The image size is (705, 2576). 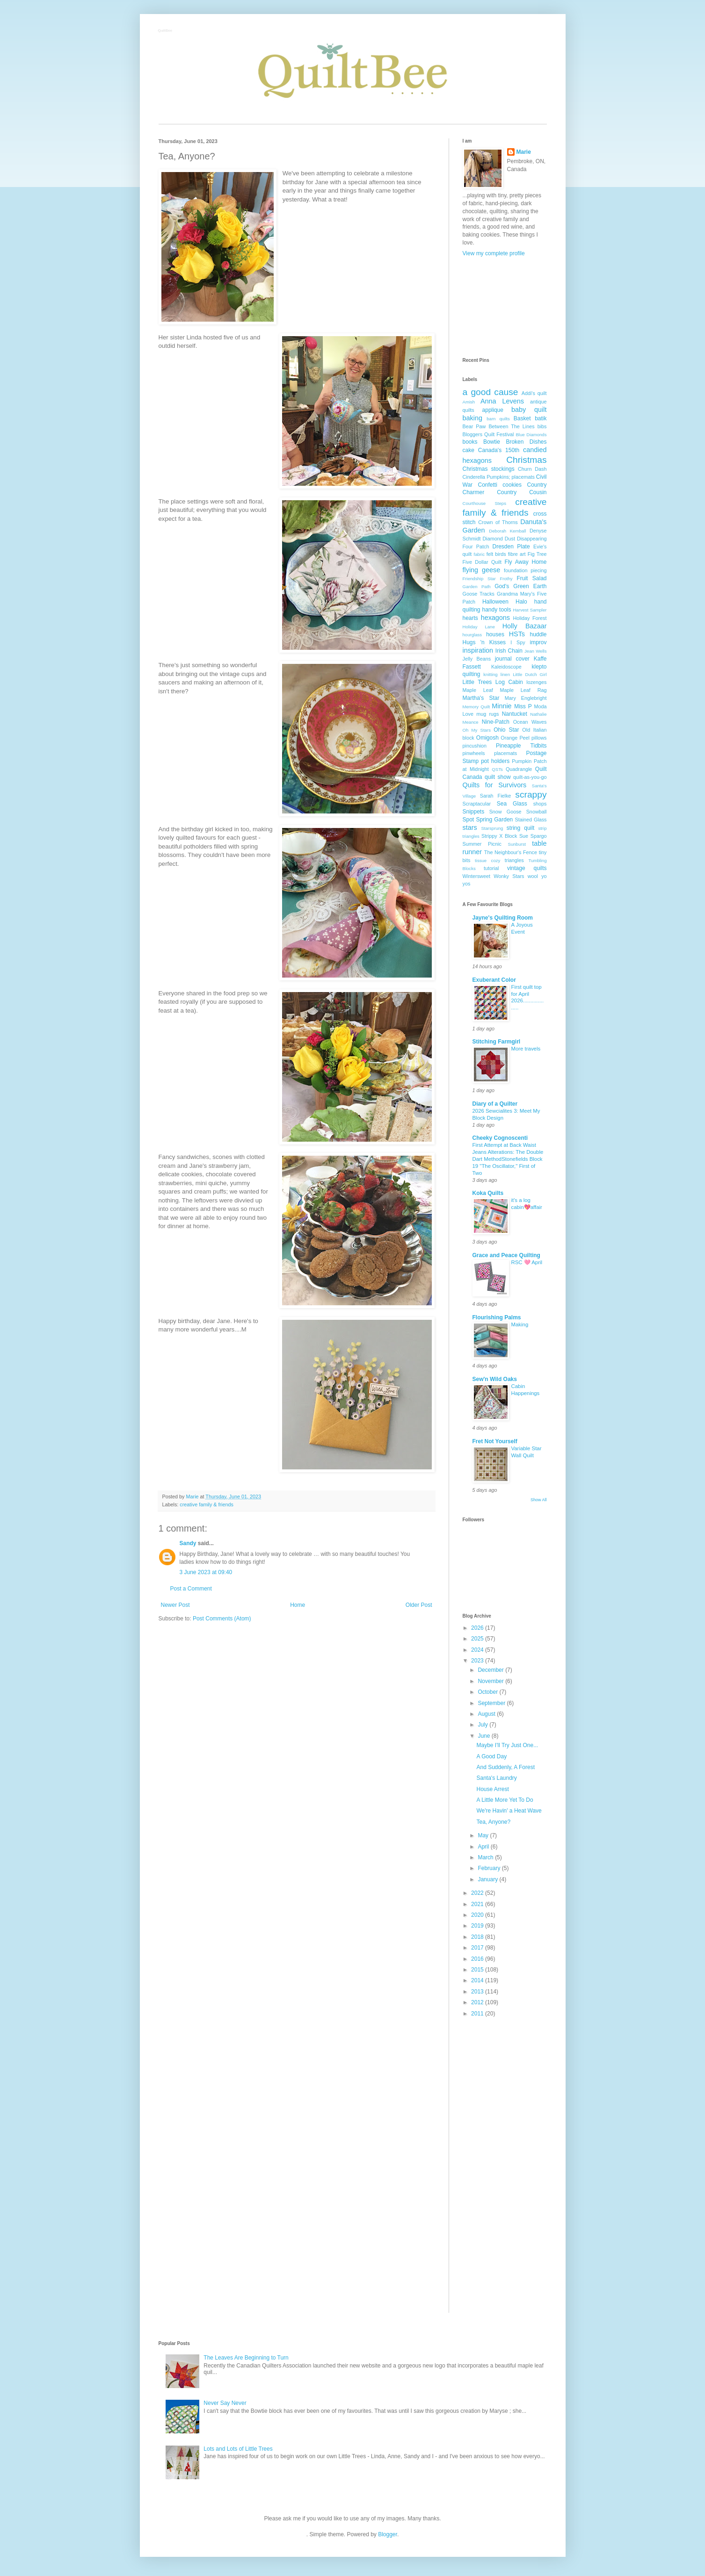 I want to click on Friendship Star, so click(x=479, y=578).